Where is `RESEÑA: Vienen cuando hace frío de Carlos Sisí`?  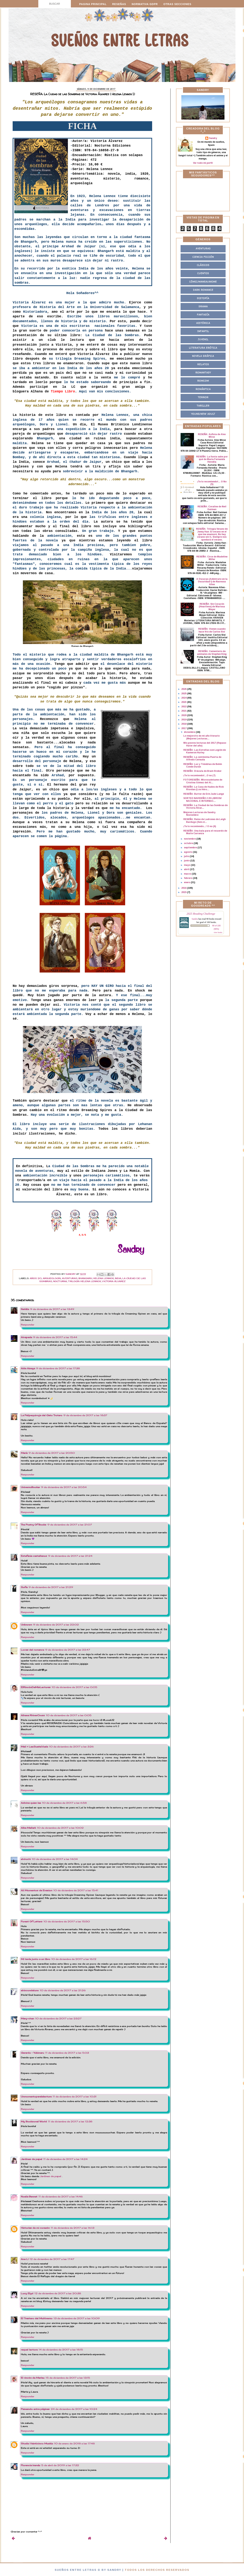
RESEÑA: Vienen cuando hace frío de Carlos Sisí is located at coordinates (212, 630).